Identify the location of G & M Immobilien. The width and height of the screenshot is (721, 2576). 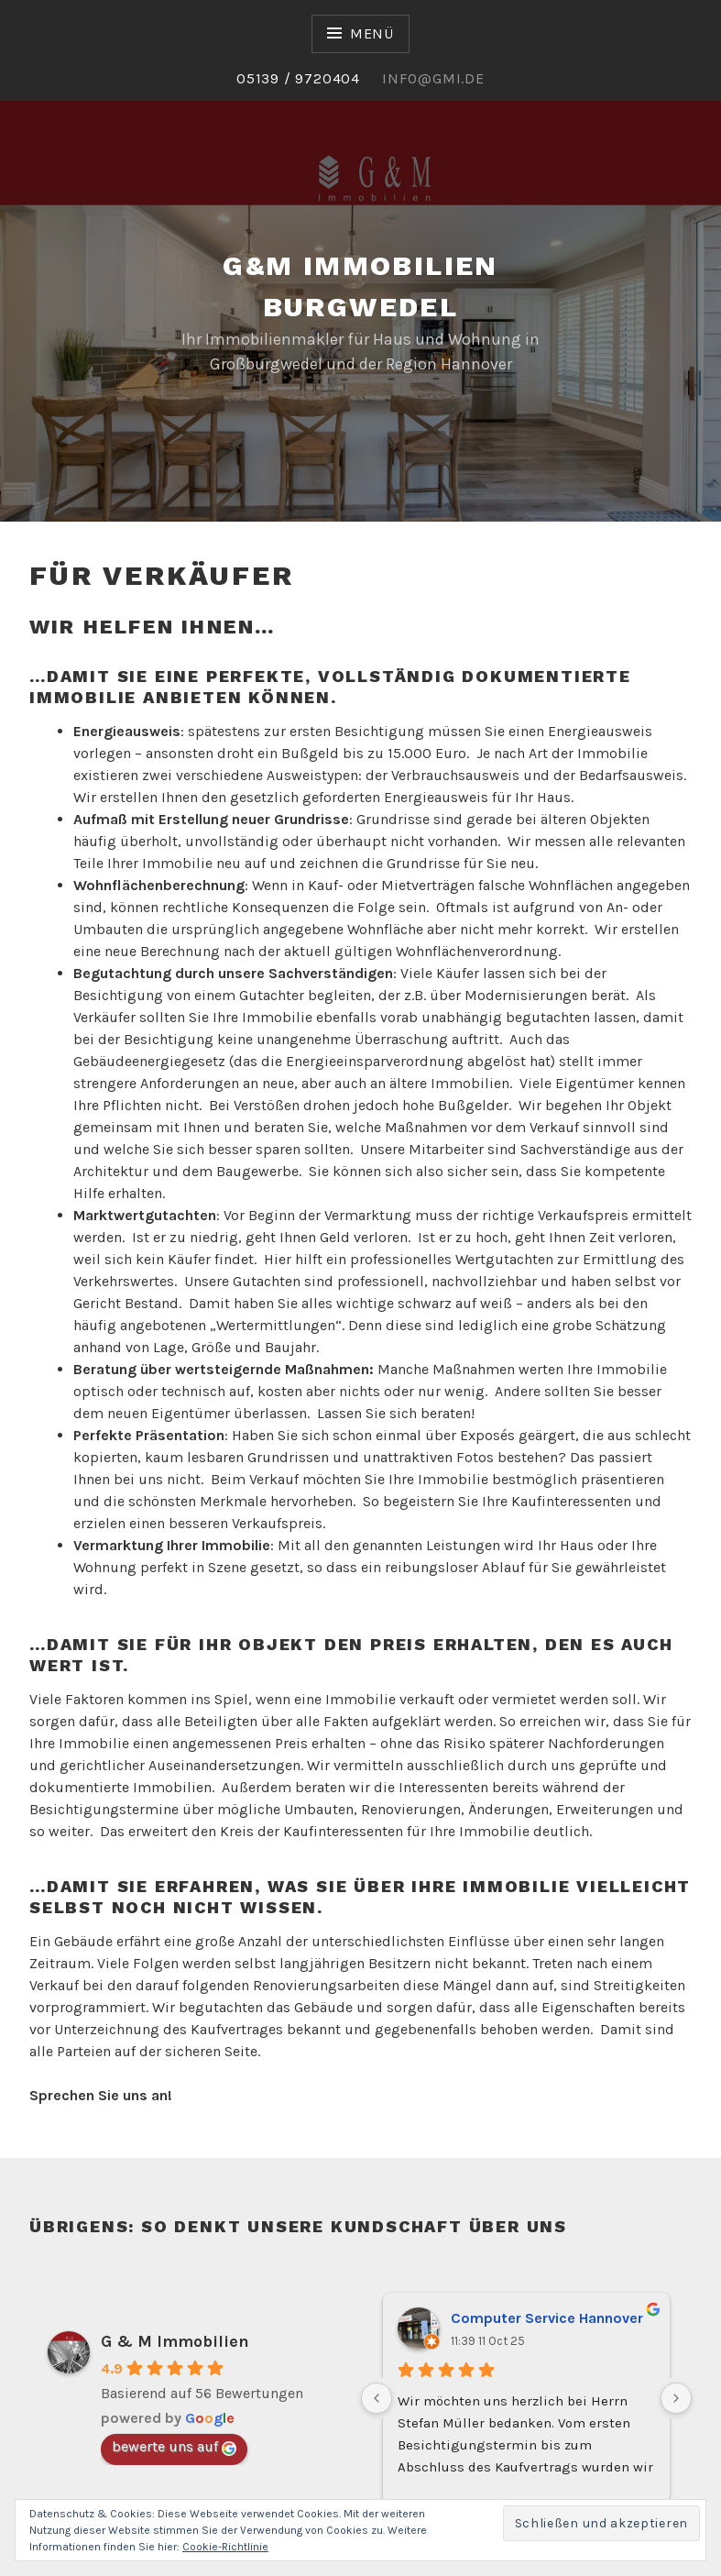
(175, 2341).